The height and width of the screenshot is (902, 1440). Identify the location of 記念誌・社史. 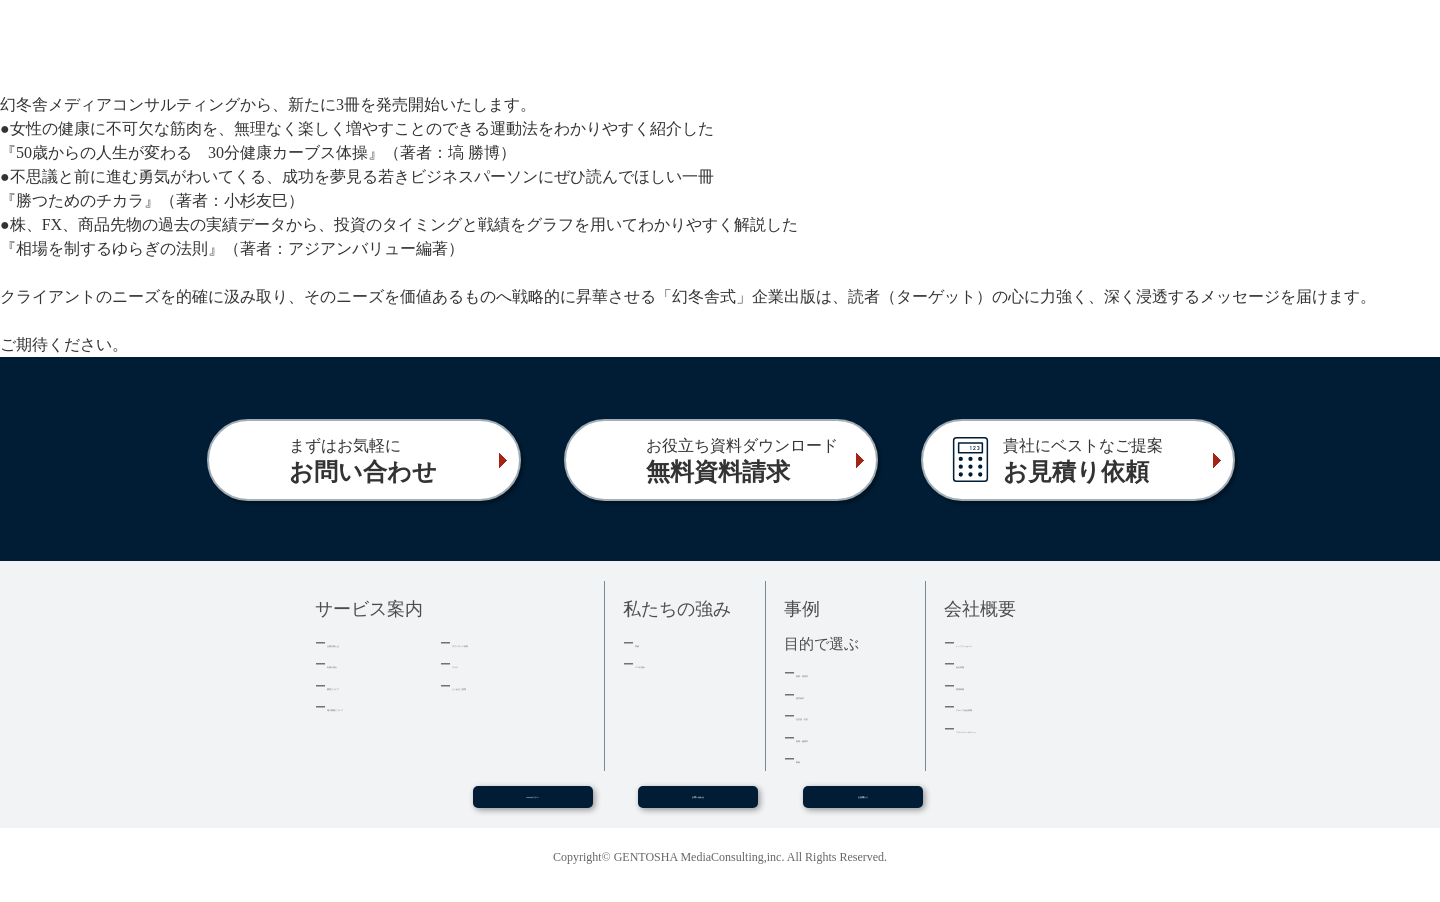
(835, 715).